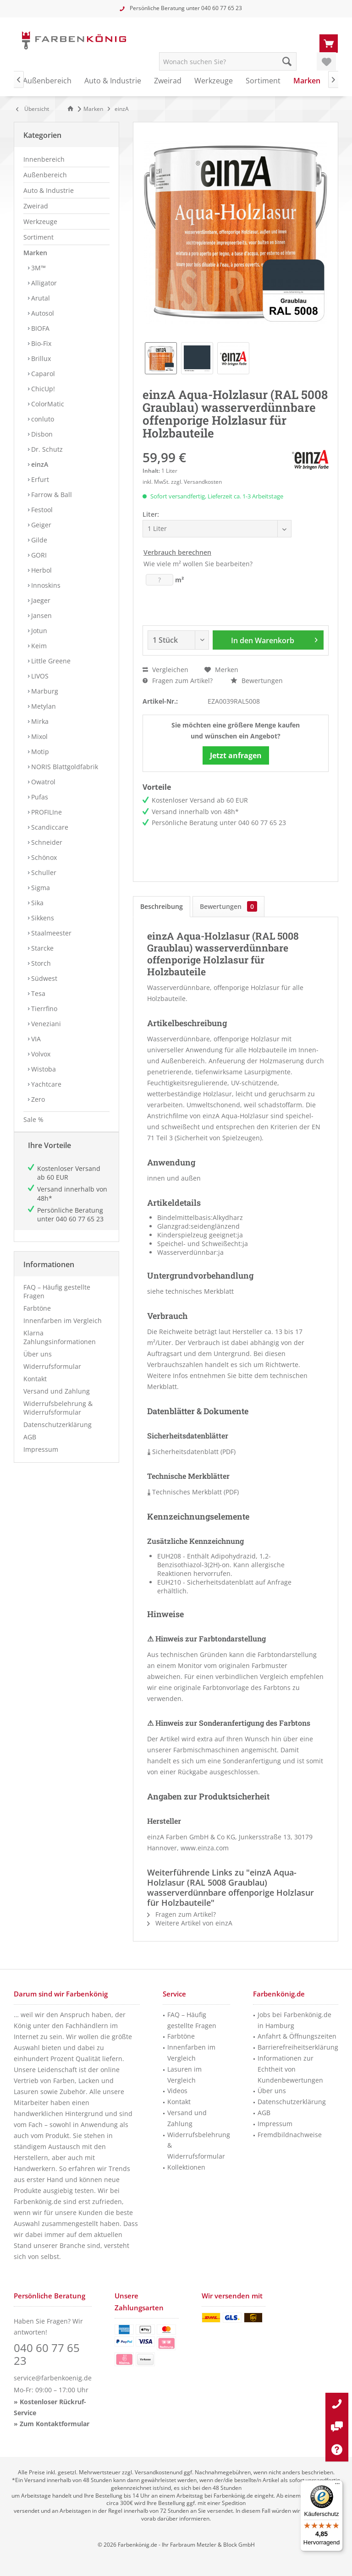 This screenshot has height=2576, width=352. I want to click on Zero, so click(37, 1099).